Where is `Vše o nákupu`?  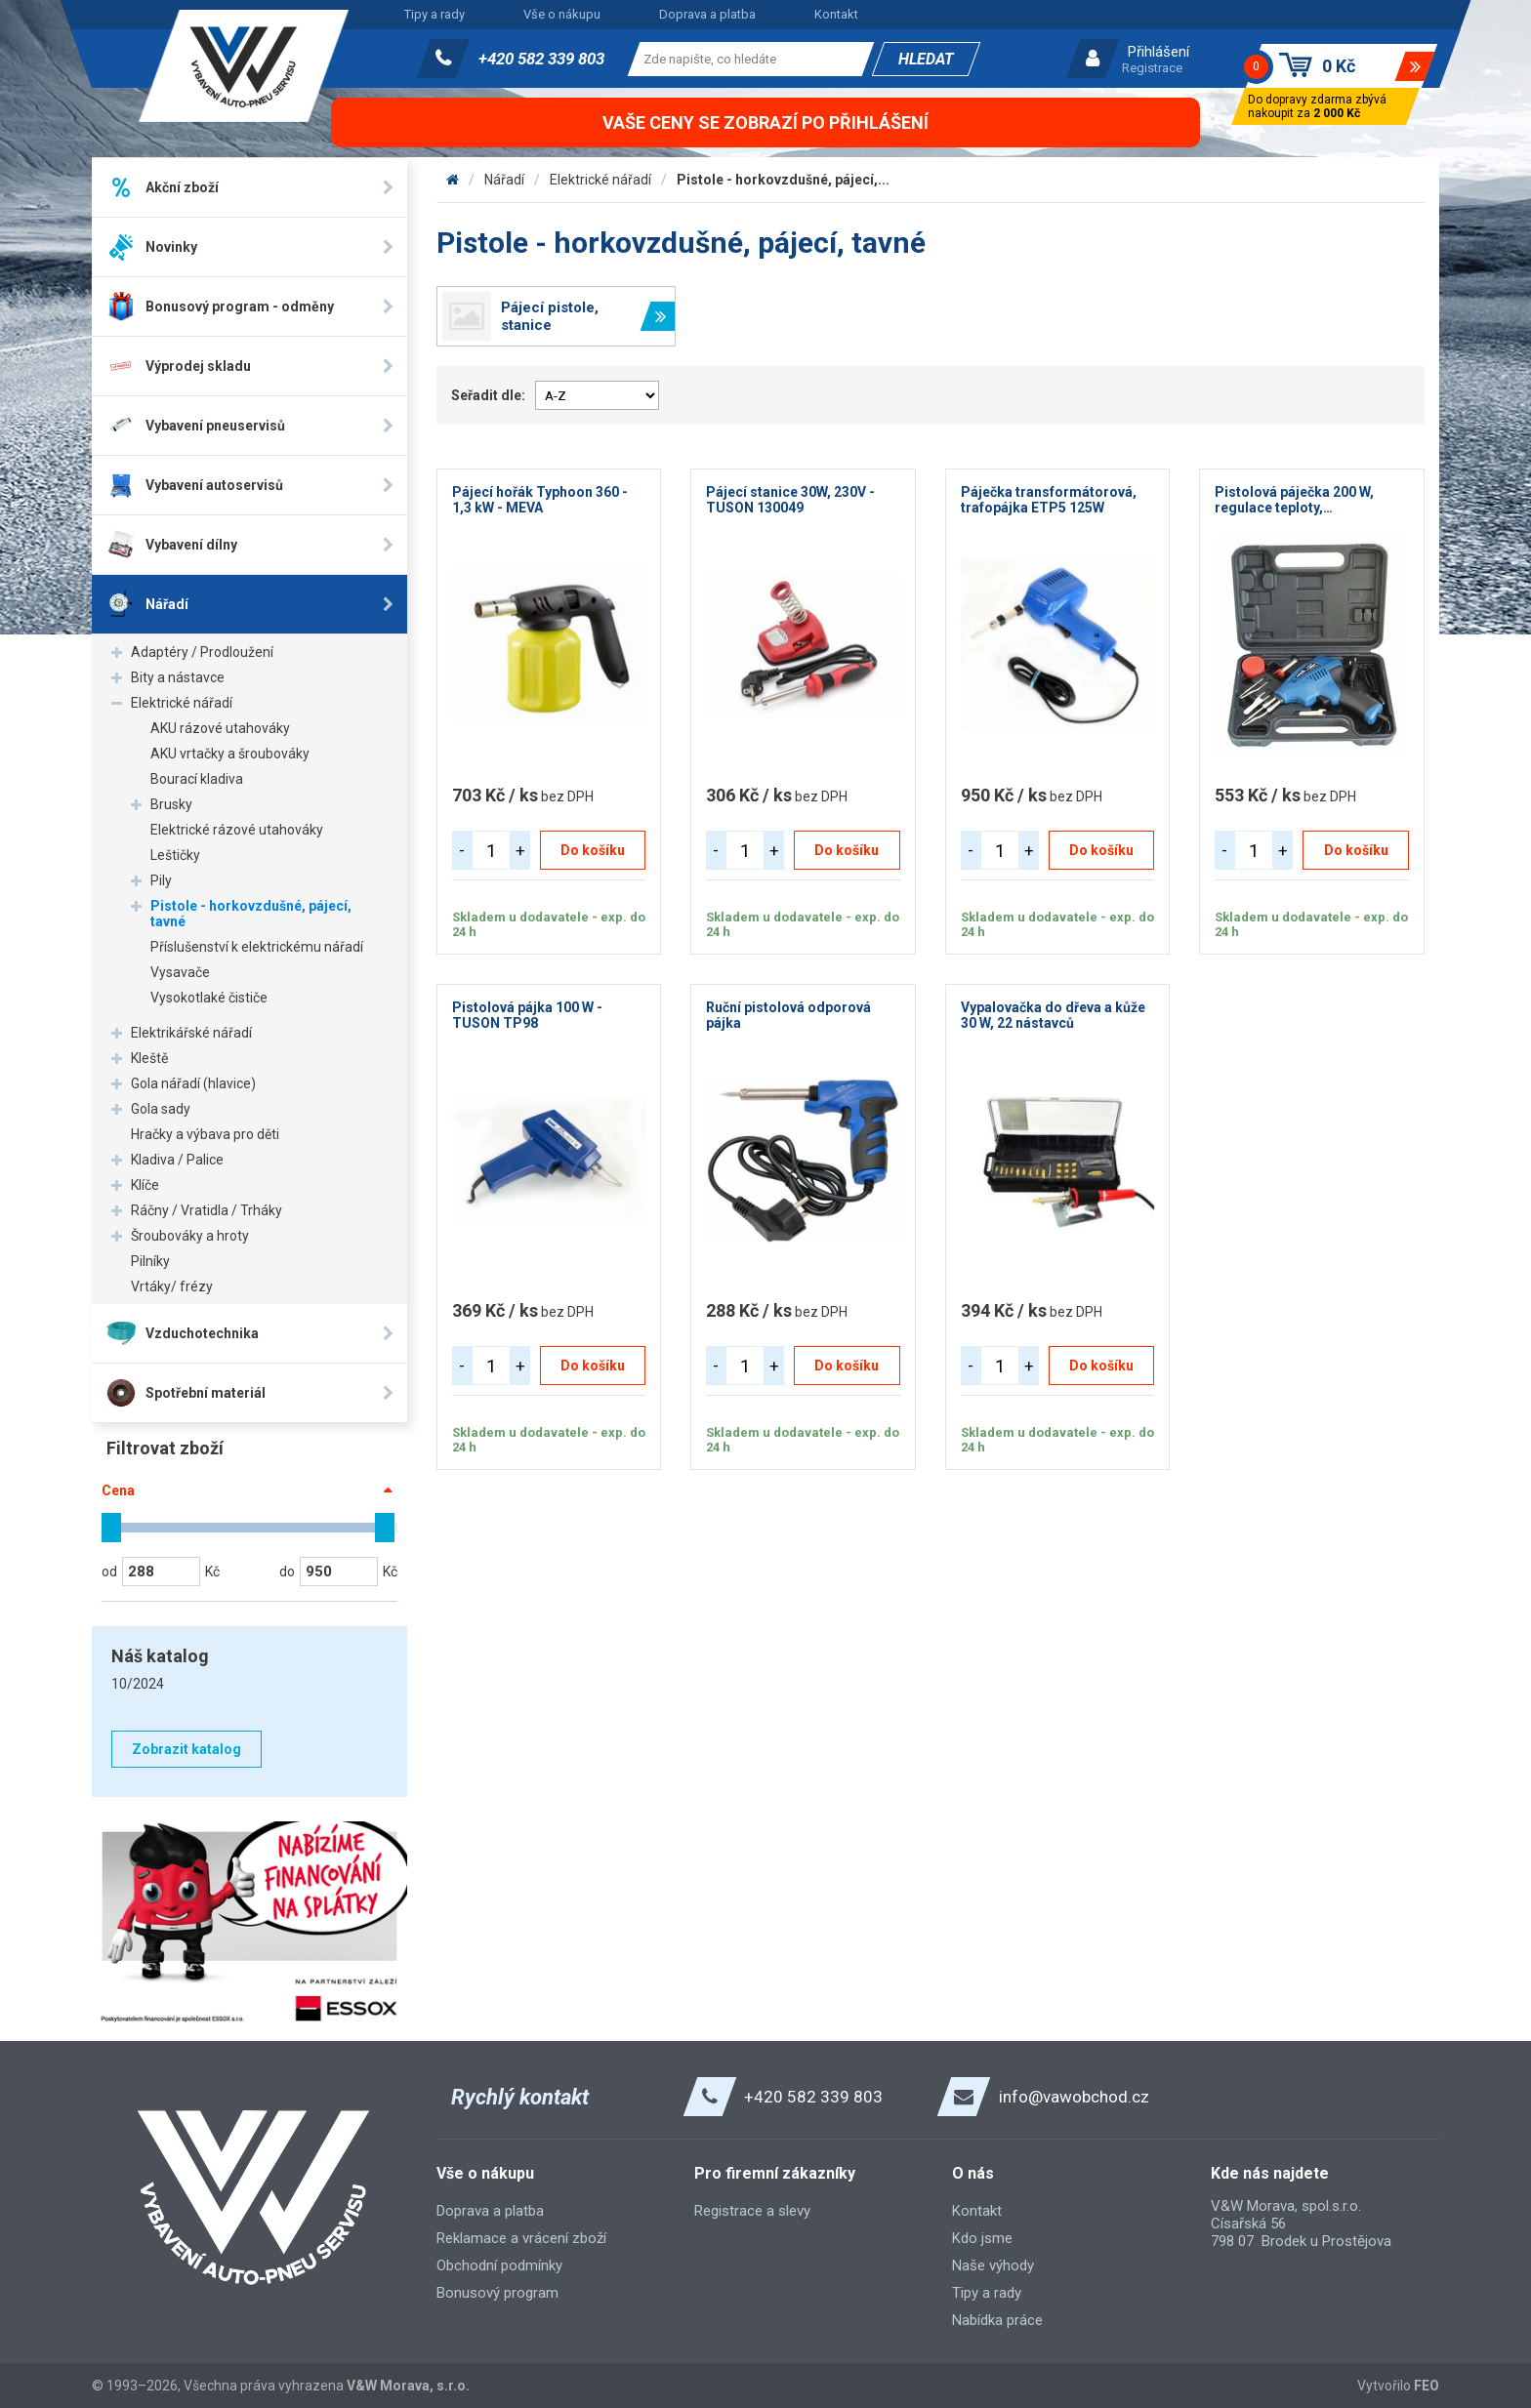
Vše o nákupu is located at coordinates (561, 14).